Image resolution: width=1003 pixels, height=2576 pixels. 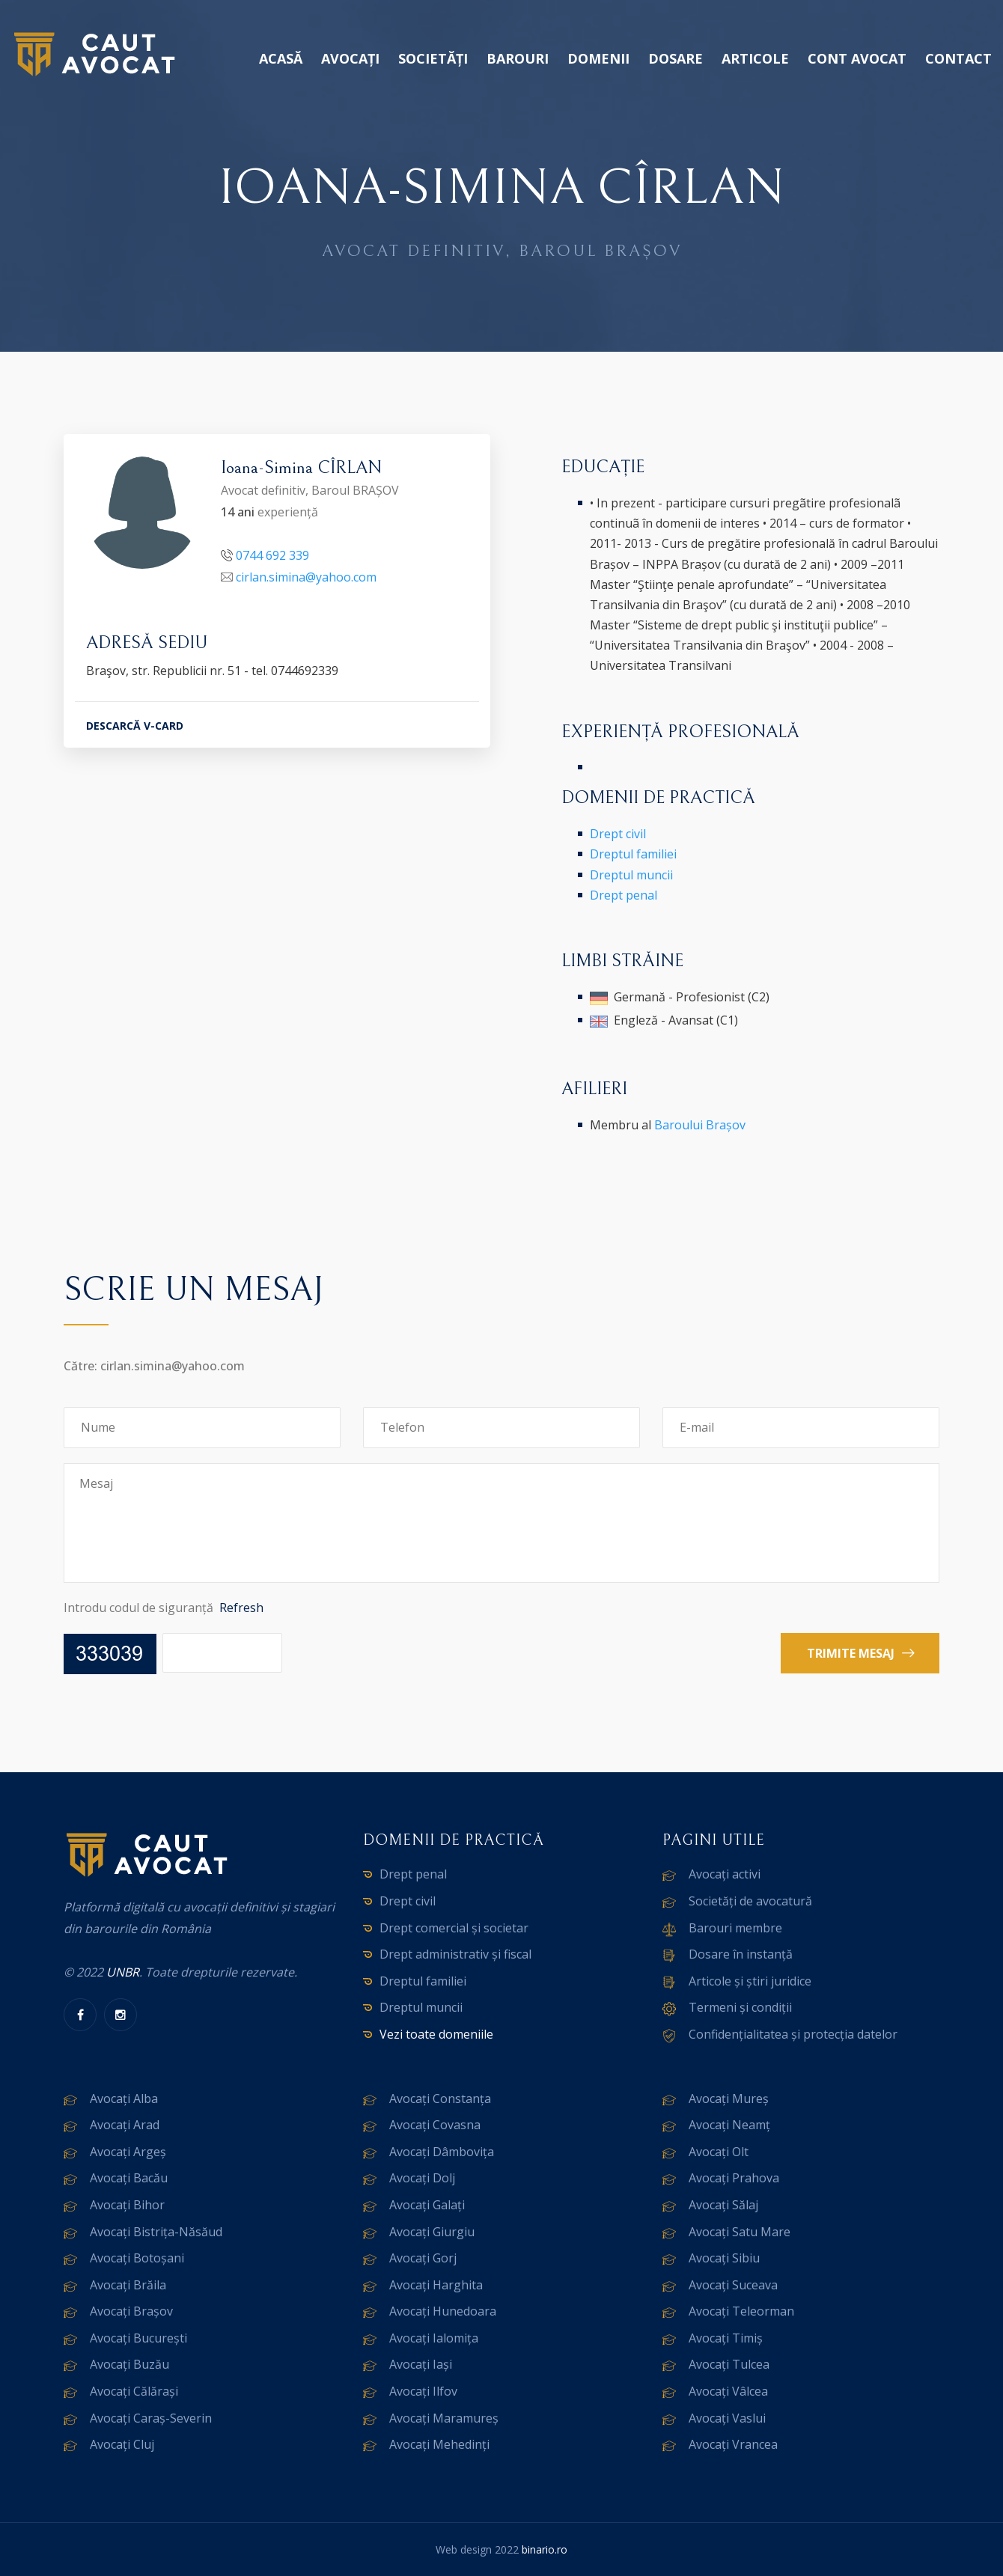 What do you see at coordinates (440, 2098) in the screenshot?
I see `Avocați Constanța` at bounding box center [440, 2098].